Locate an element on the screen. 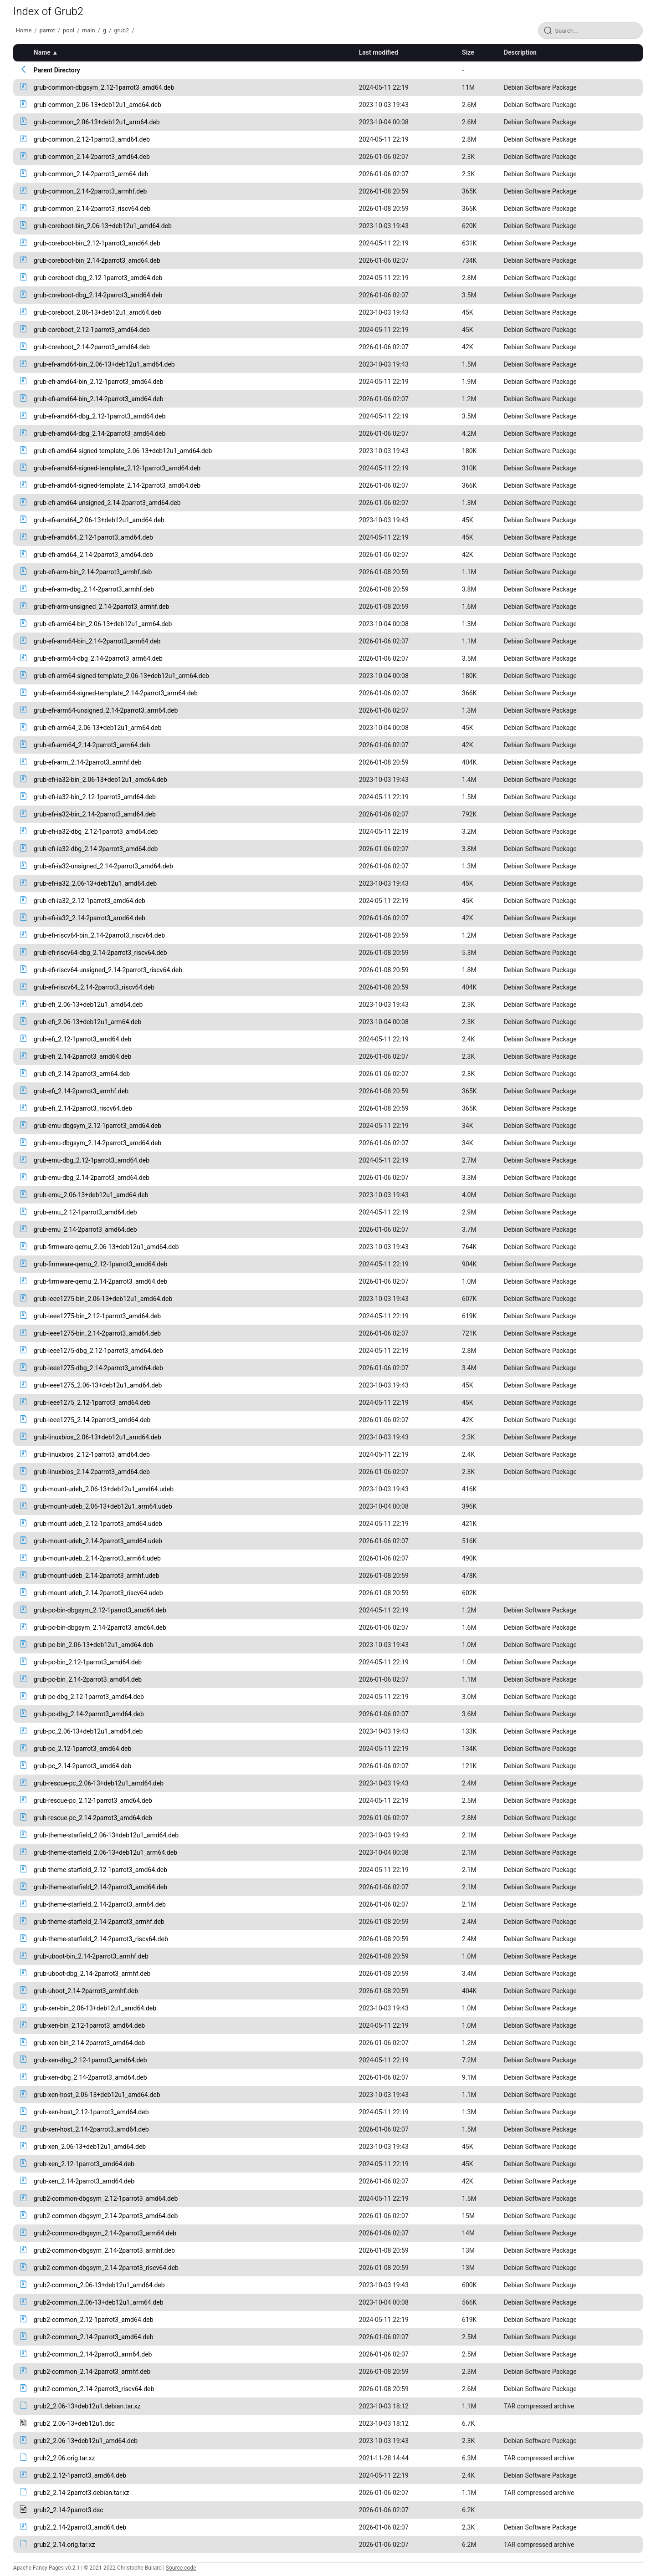 Image resolution: width=656 pixels, height=2576 pixels. grub-efi-arm64-bin_2.06-13+deb12u1_arm64.deb is located at coordinates (103, 623).